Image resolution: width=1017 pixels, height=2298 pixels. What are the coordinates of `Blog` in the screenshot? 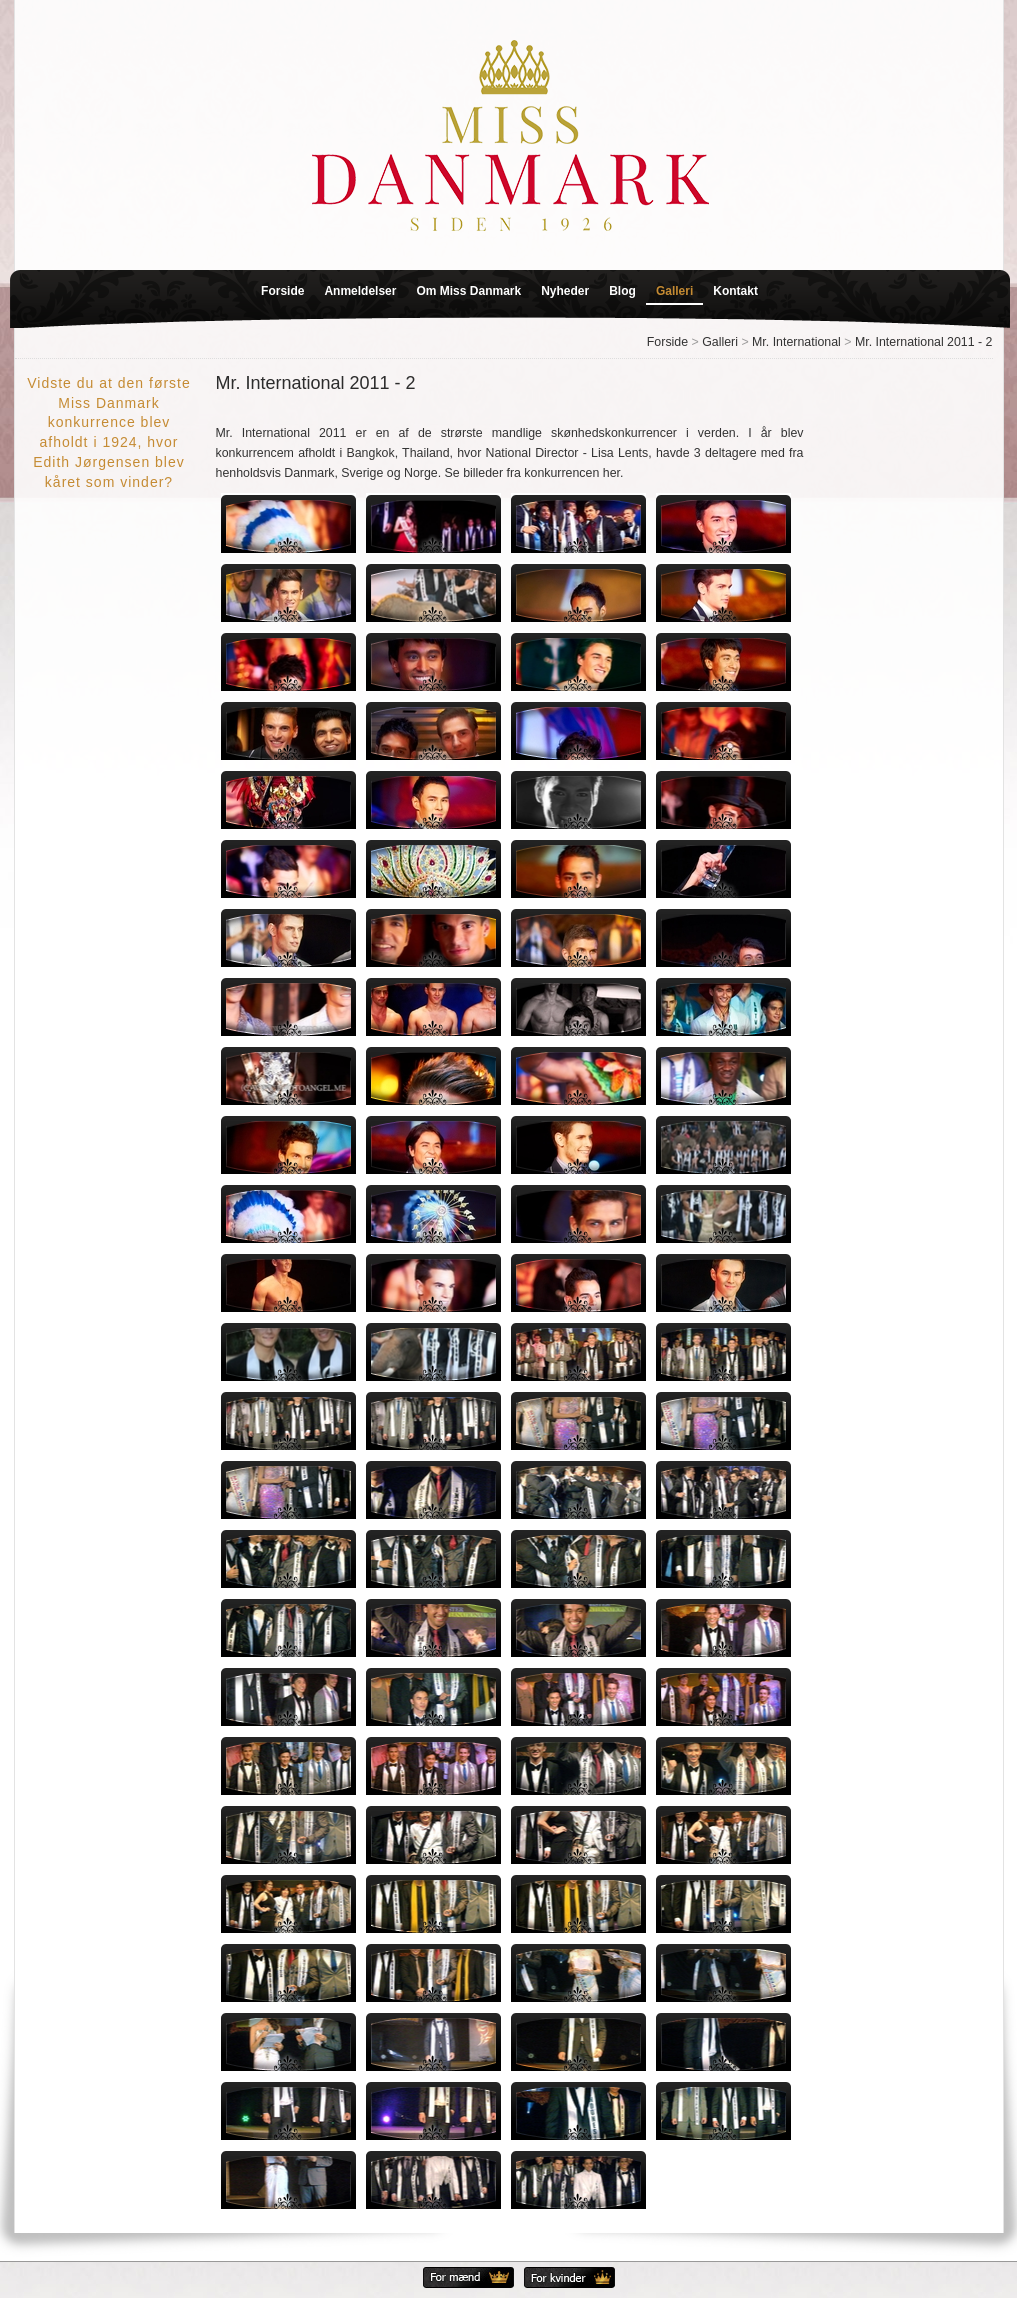 It's located at (622, 291).